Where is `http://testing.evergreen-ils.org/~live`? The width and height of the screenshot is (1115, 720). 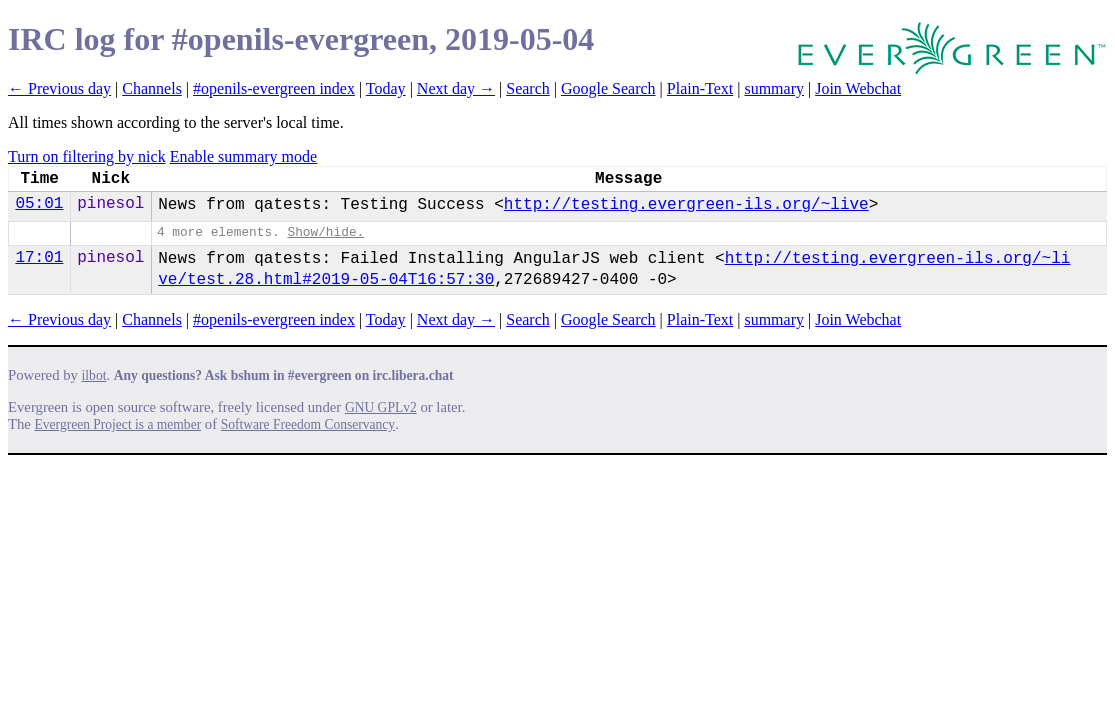
http://testing.evergreen-ils.org/~live is located at coordinates (686, 205).